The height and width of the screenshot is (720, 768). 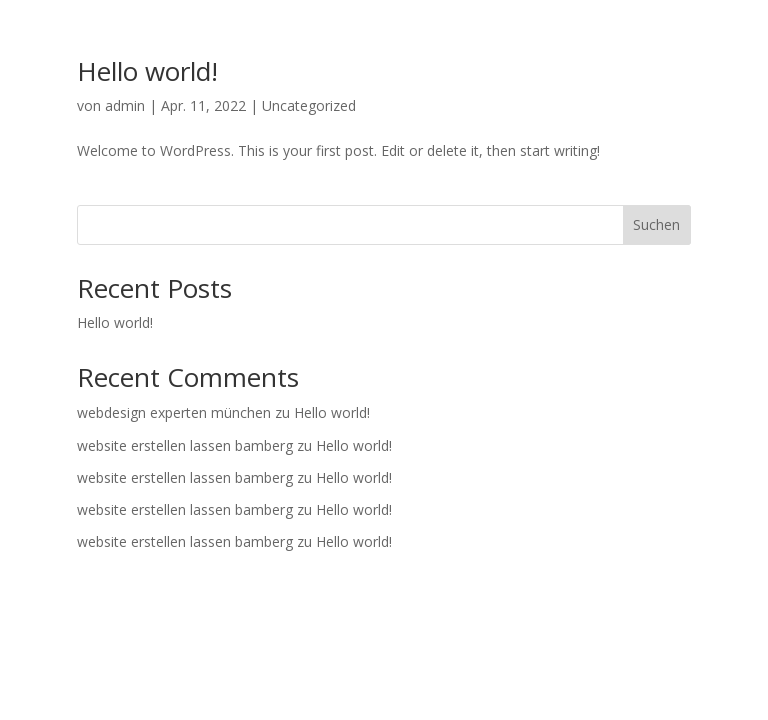 I want to click on Uncategorized, so click(x=309, y=105).